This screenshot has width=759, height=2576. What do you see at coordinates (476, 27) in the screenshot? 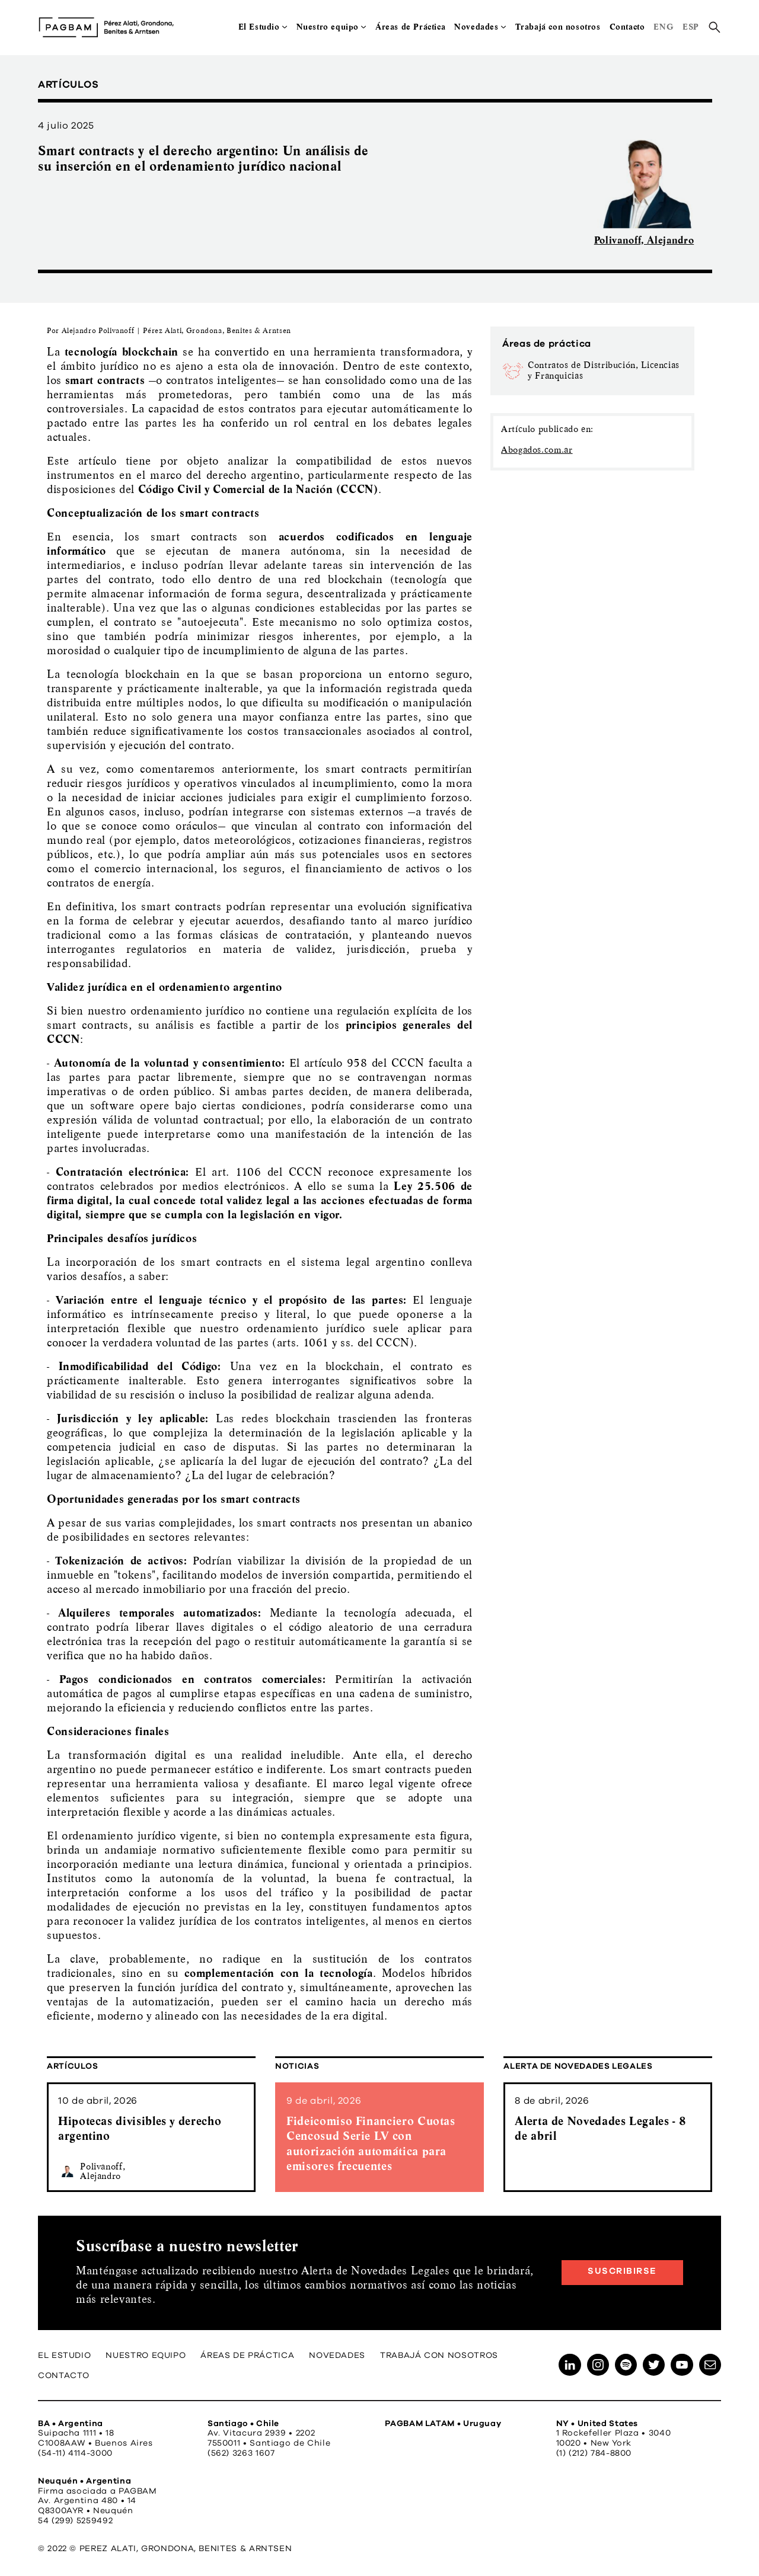
I see `Novedades` at bounding box center [476, 27].